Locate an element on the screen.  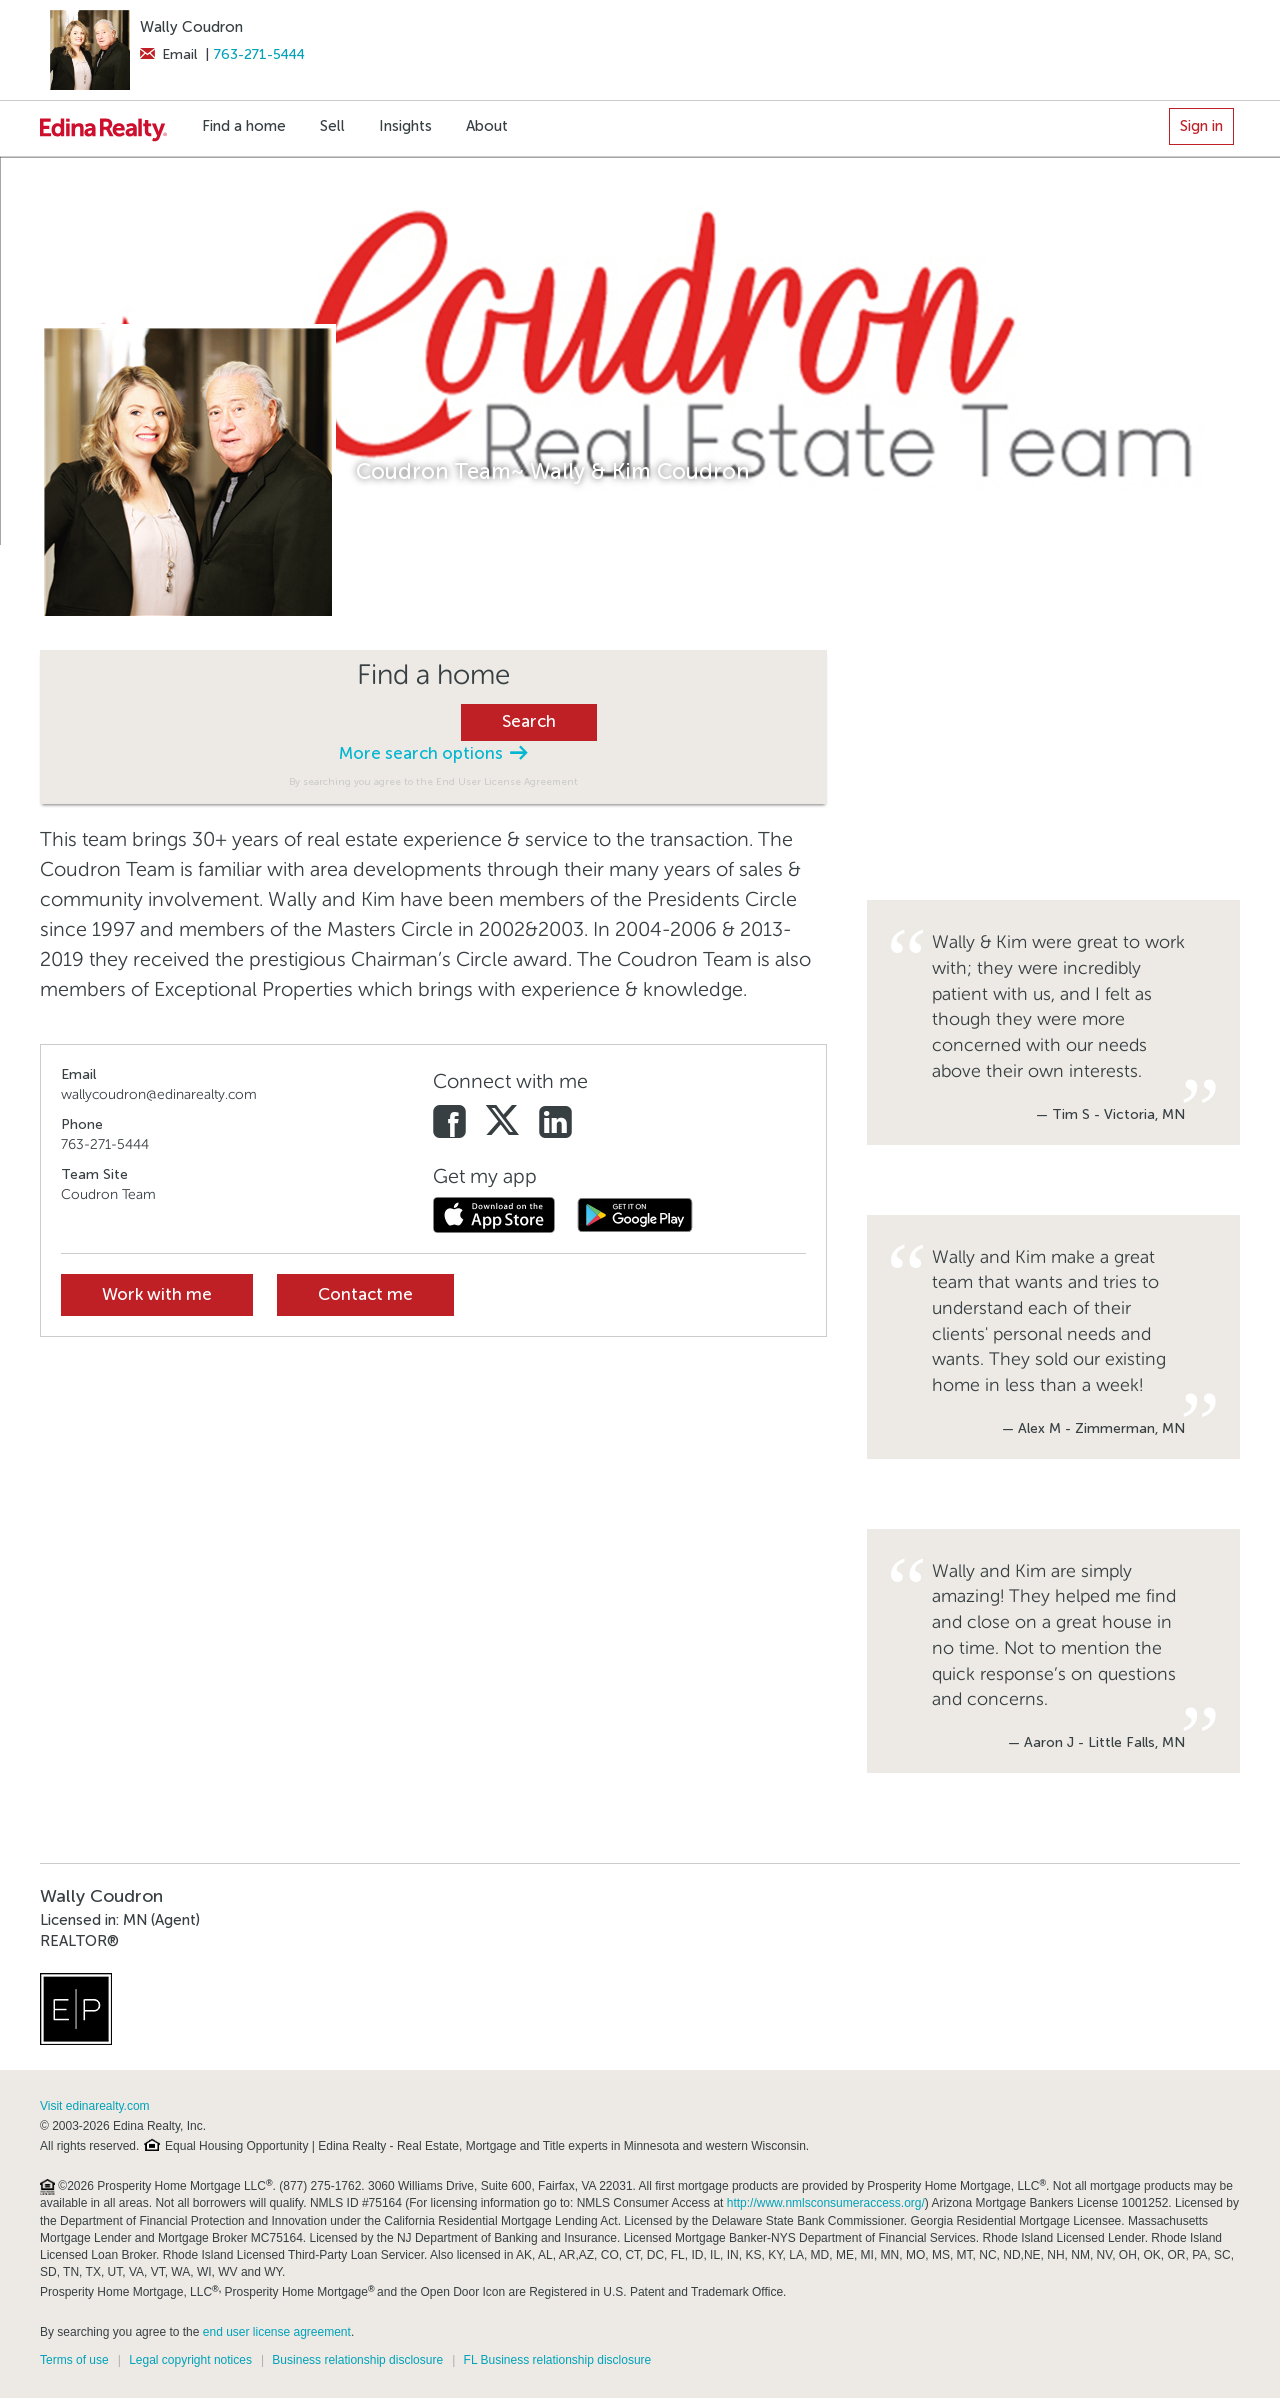
Sell is located at coordinates (332, 126).